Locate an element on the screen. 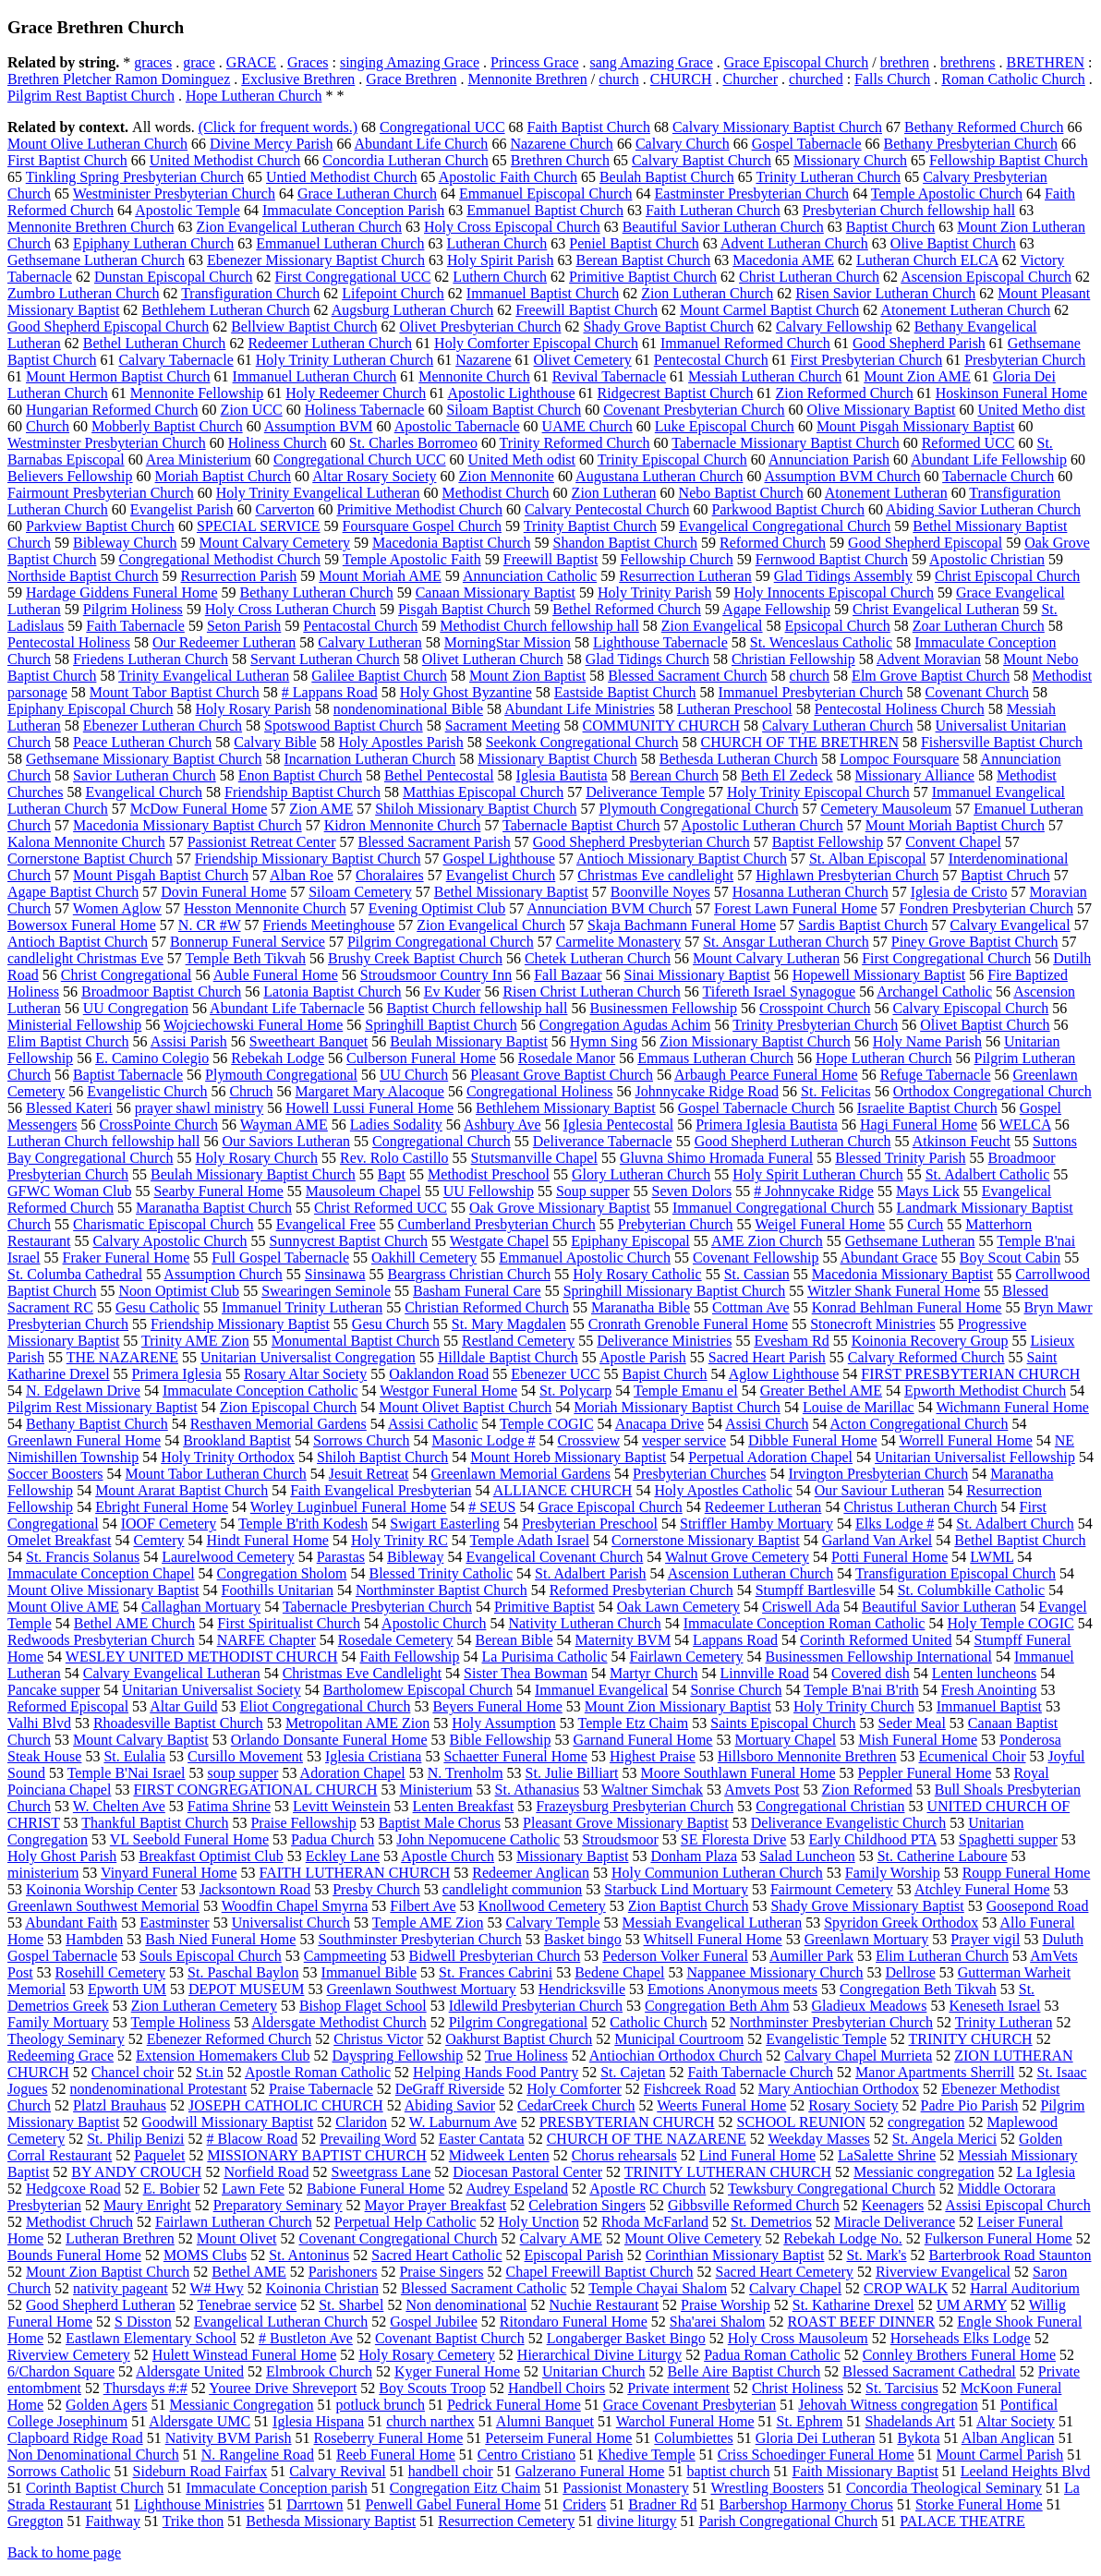 This screenshot has height=2576, width=1101. Mount Pisgah Missionary Baptist is located at coordinates (916, 426).